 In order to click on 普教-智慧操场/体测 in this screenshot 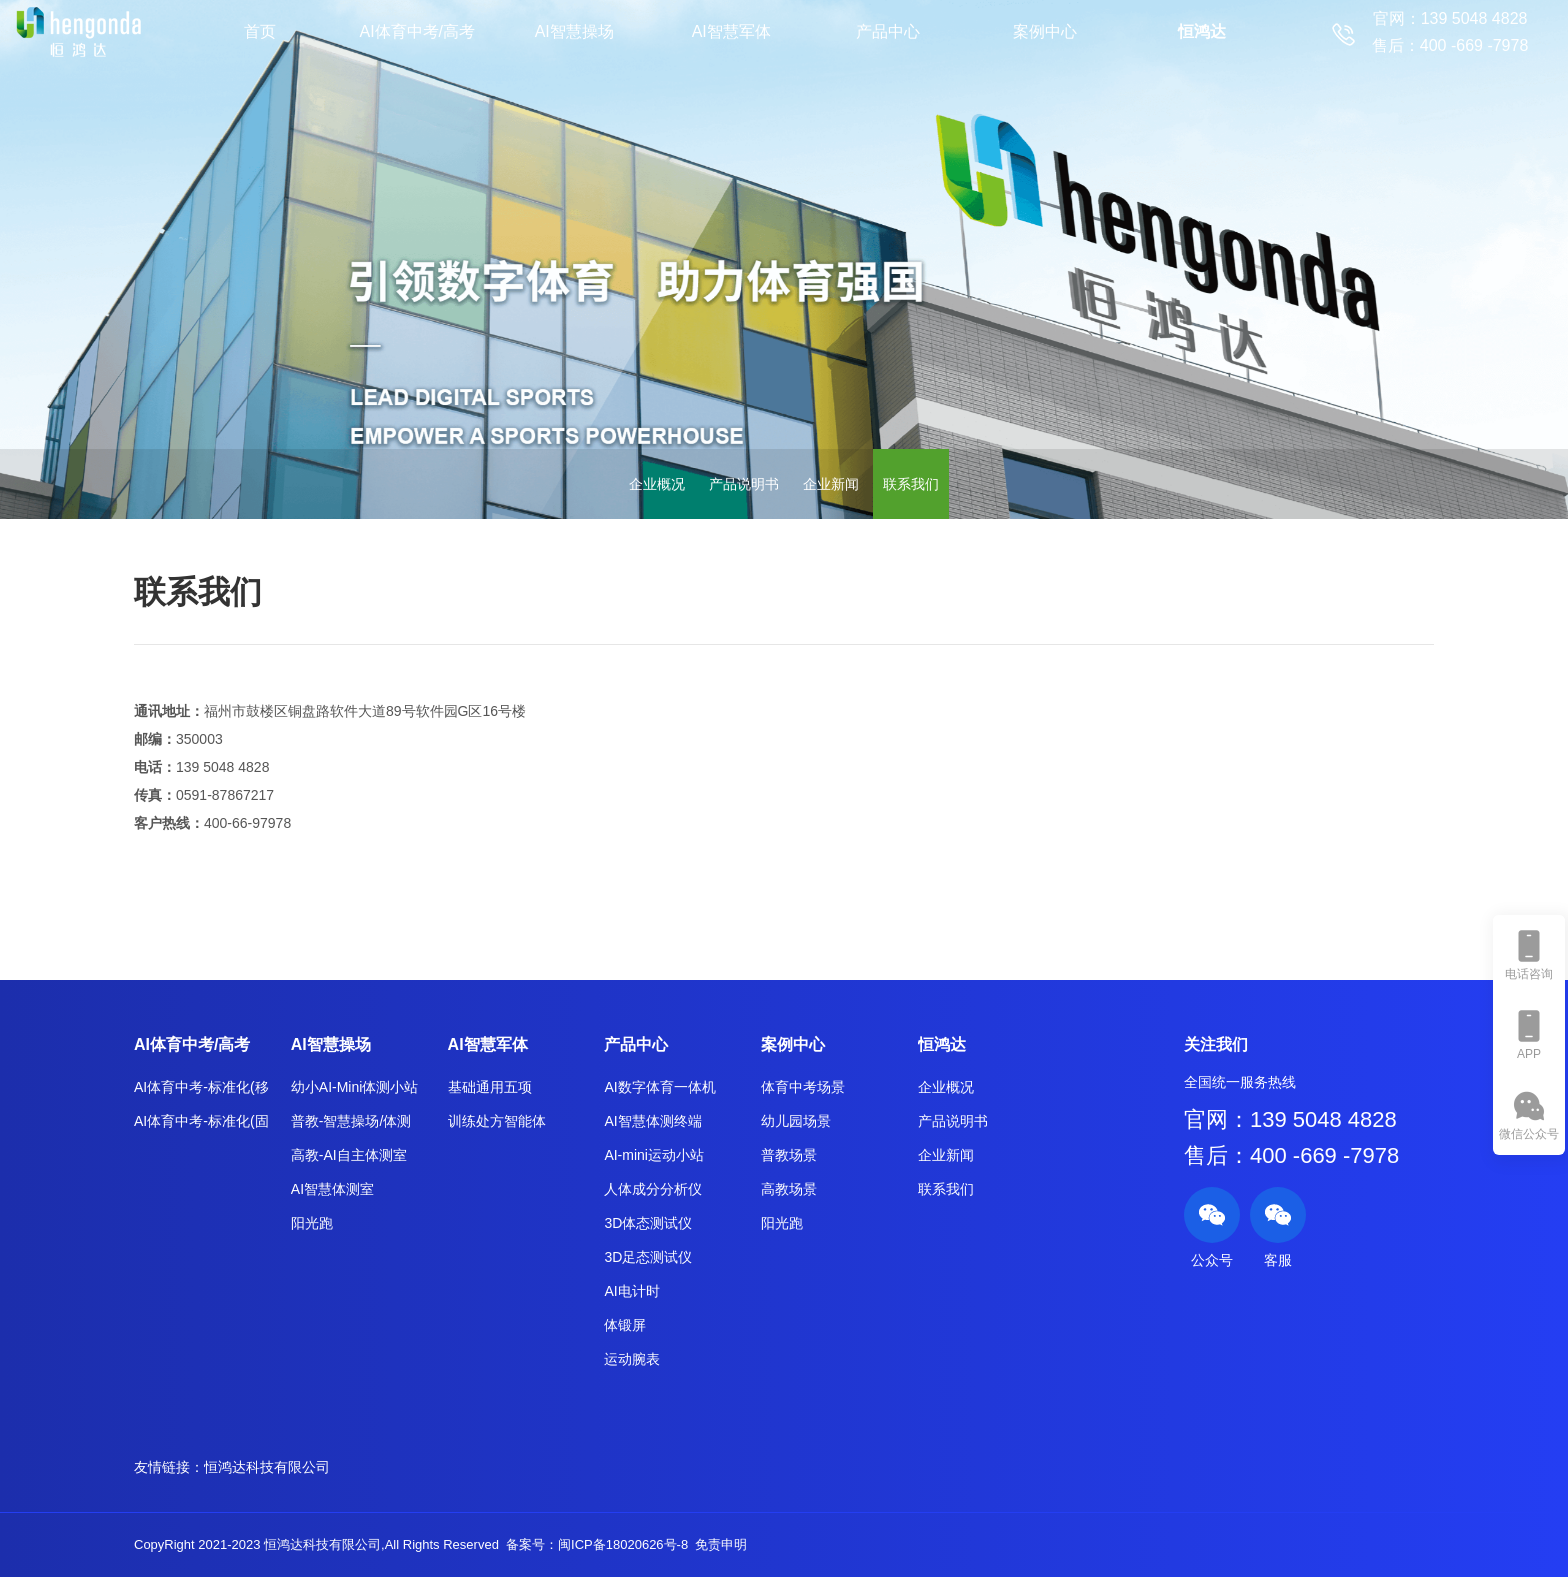, I will do `click(351, 1121)`.